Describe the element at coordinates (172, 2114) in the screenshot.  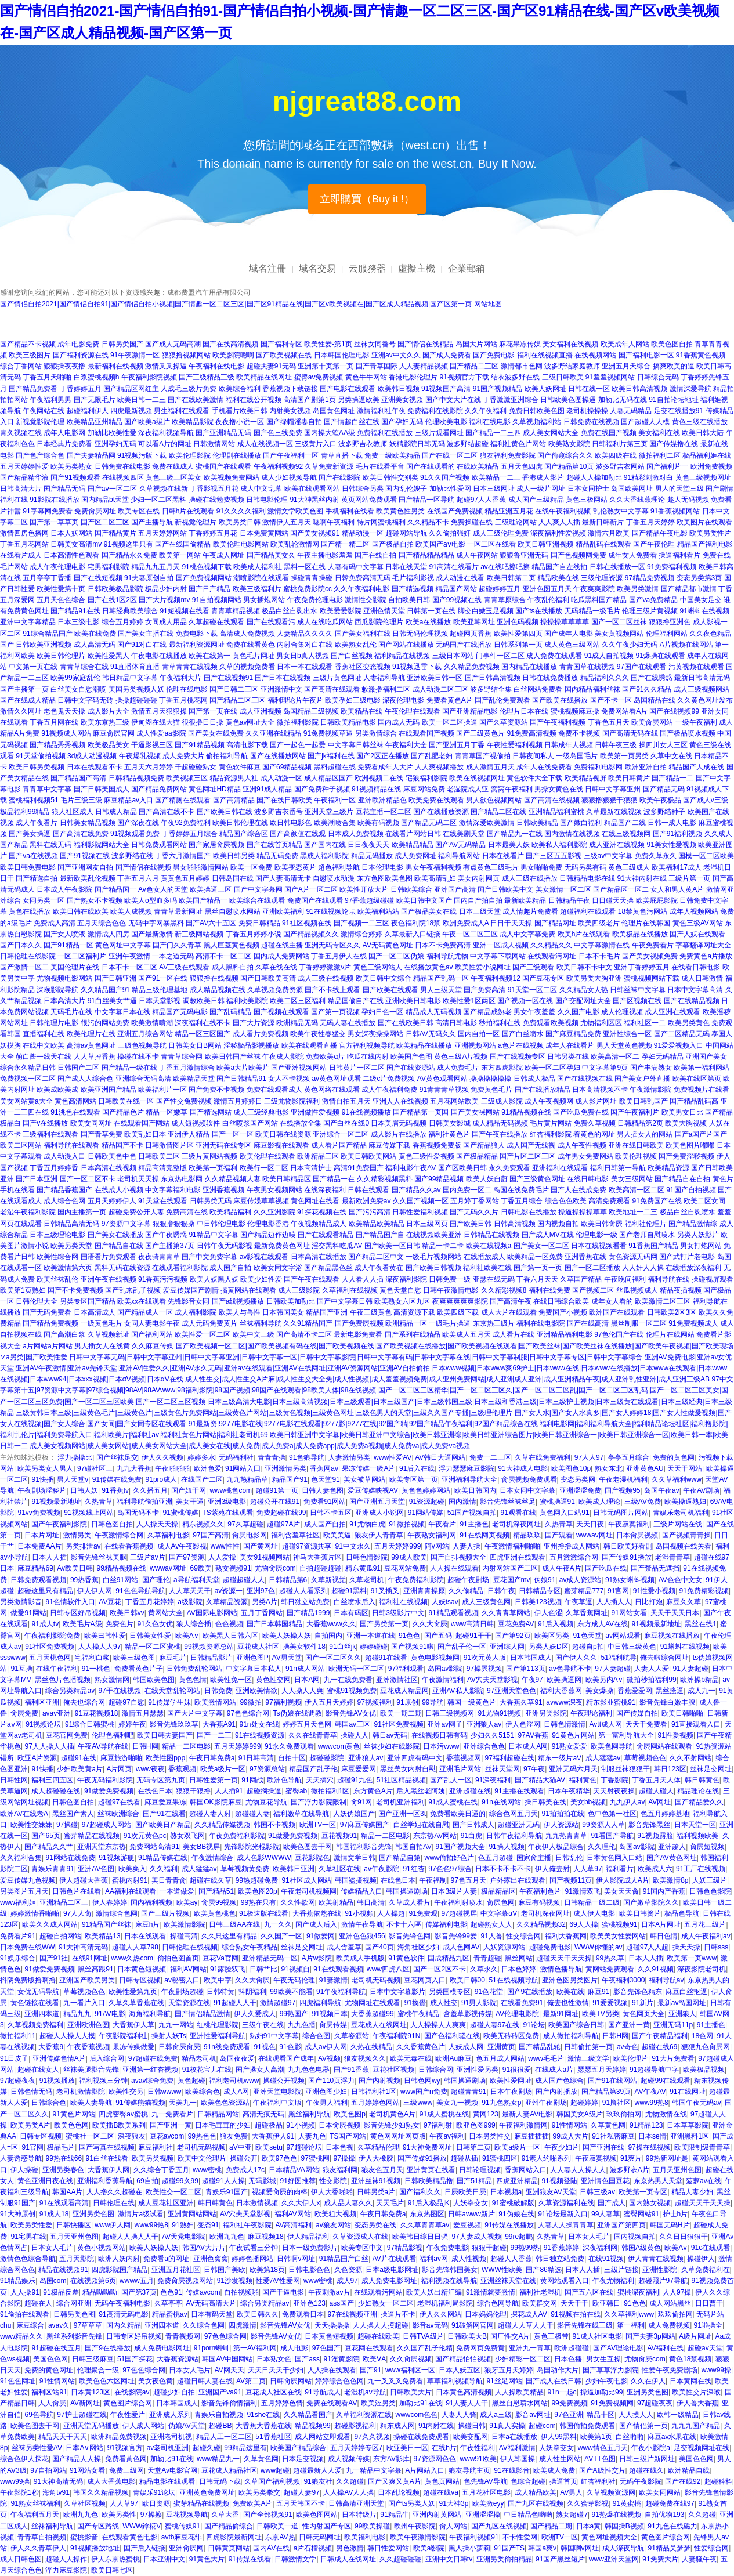
I see `九一免费看片` at that location.